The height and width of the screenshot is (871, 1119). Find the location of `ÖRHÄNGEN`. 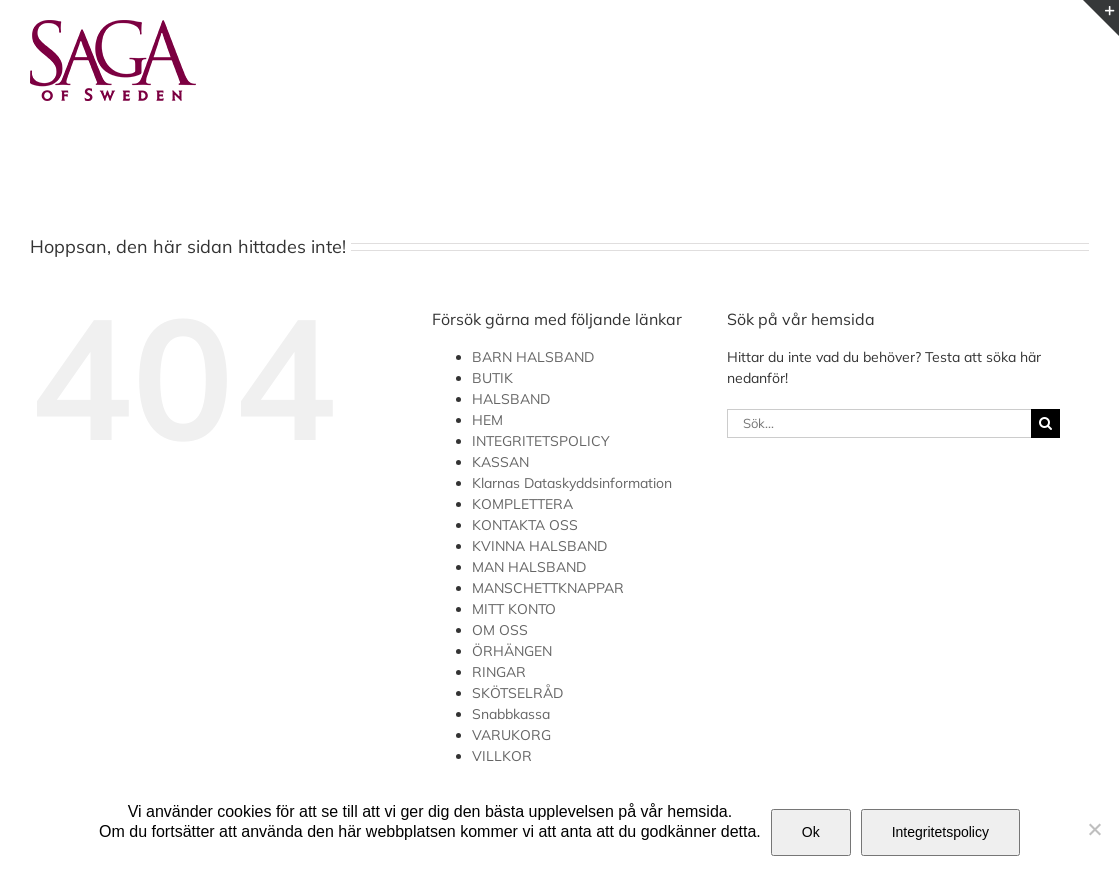

ÖRHÄNGEN is located at coordinates (512, 651).